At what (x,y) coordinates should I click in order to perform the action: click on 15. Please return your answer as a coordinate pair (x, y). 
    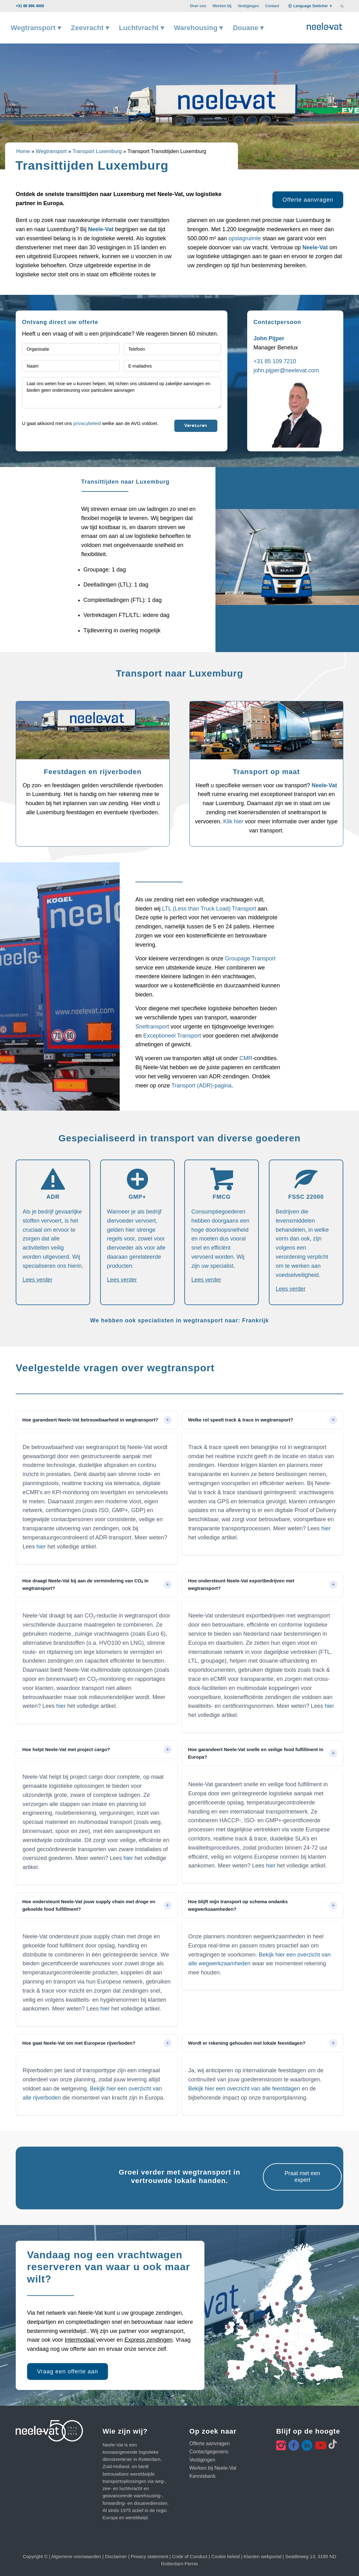
    Looking at the image, I should click on (298, 2321).